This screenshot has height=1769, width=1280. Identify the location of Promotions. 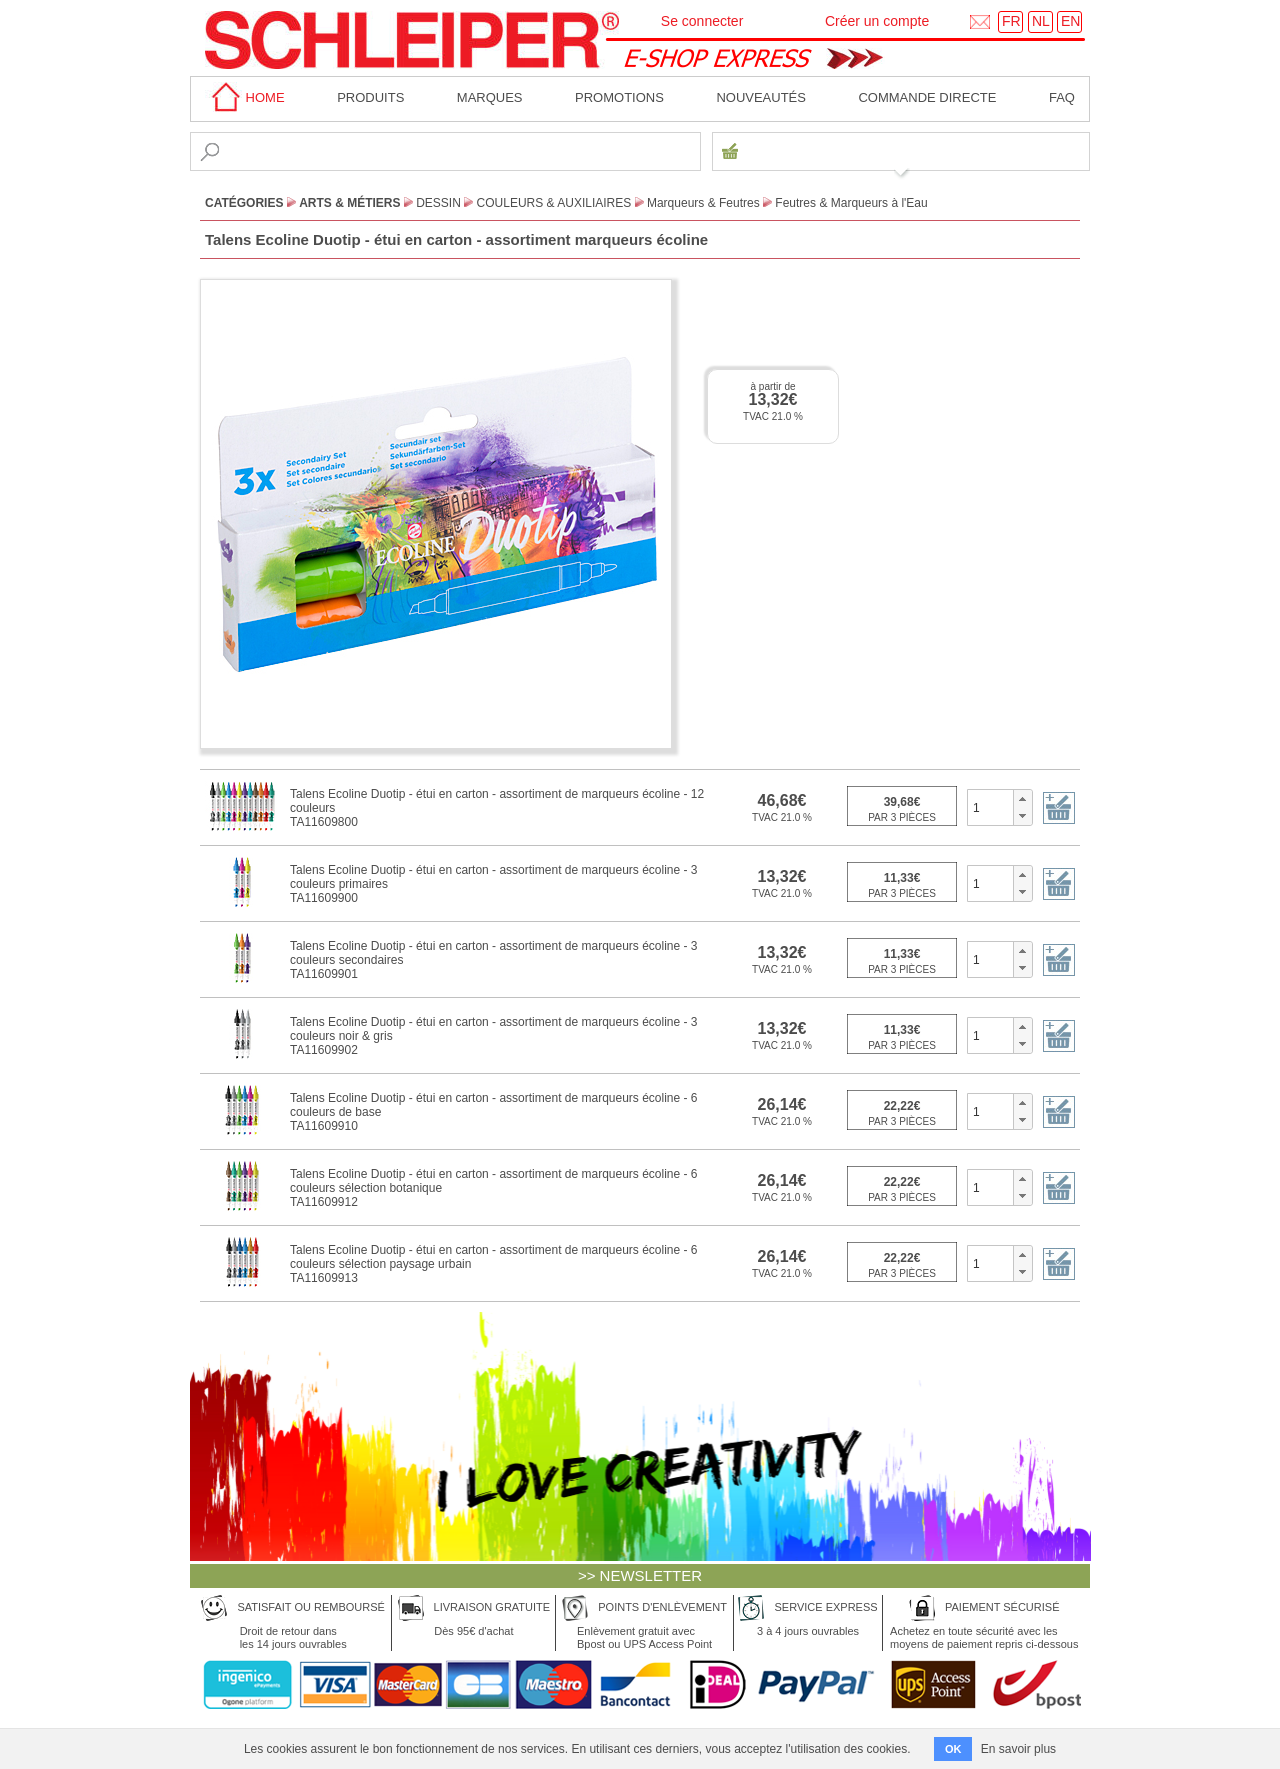
(619, 97).